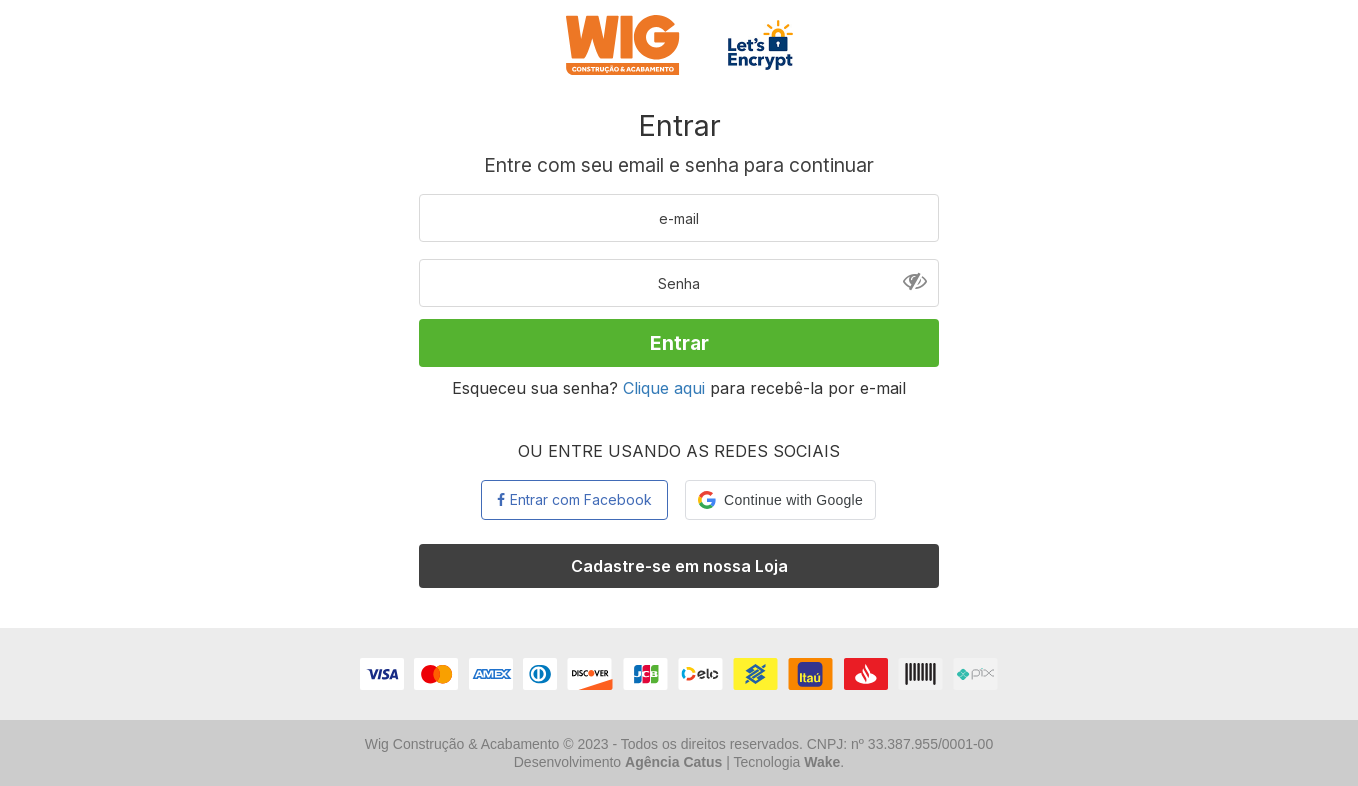 The width and height of the screenshot is (1358, 786). What do you see at coordinates (679, 343) in the screenshot?
I see `Entrar` at bounding box center [679, 343].